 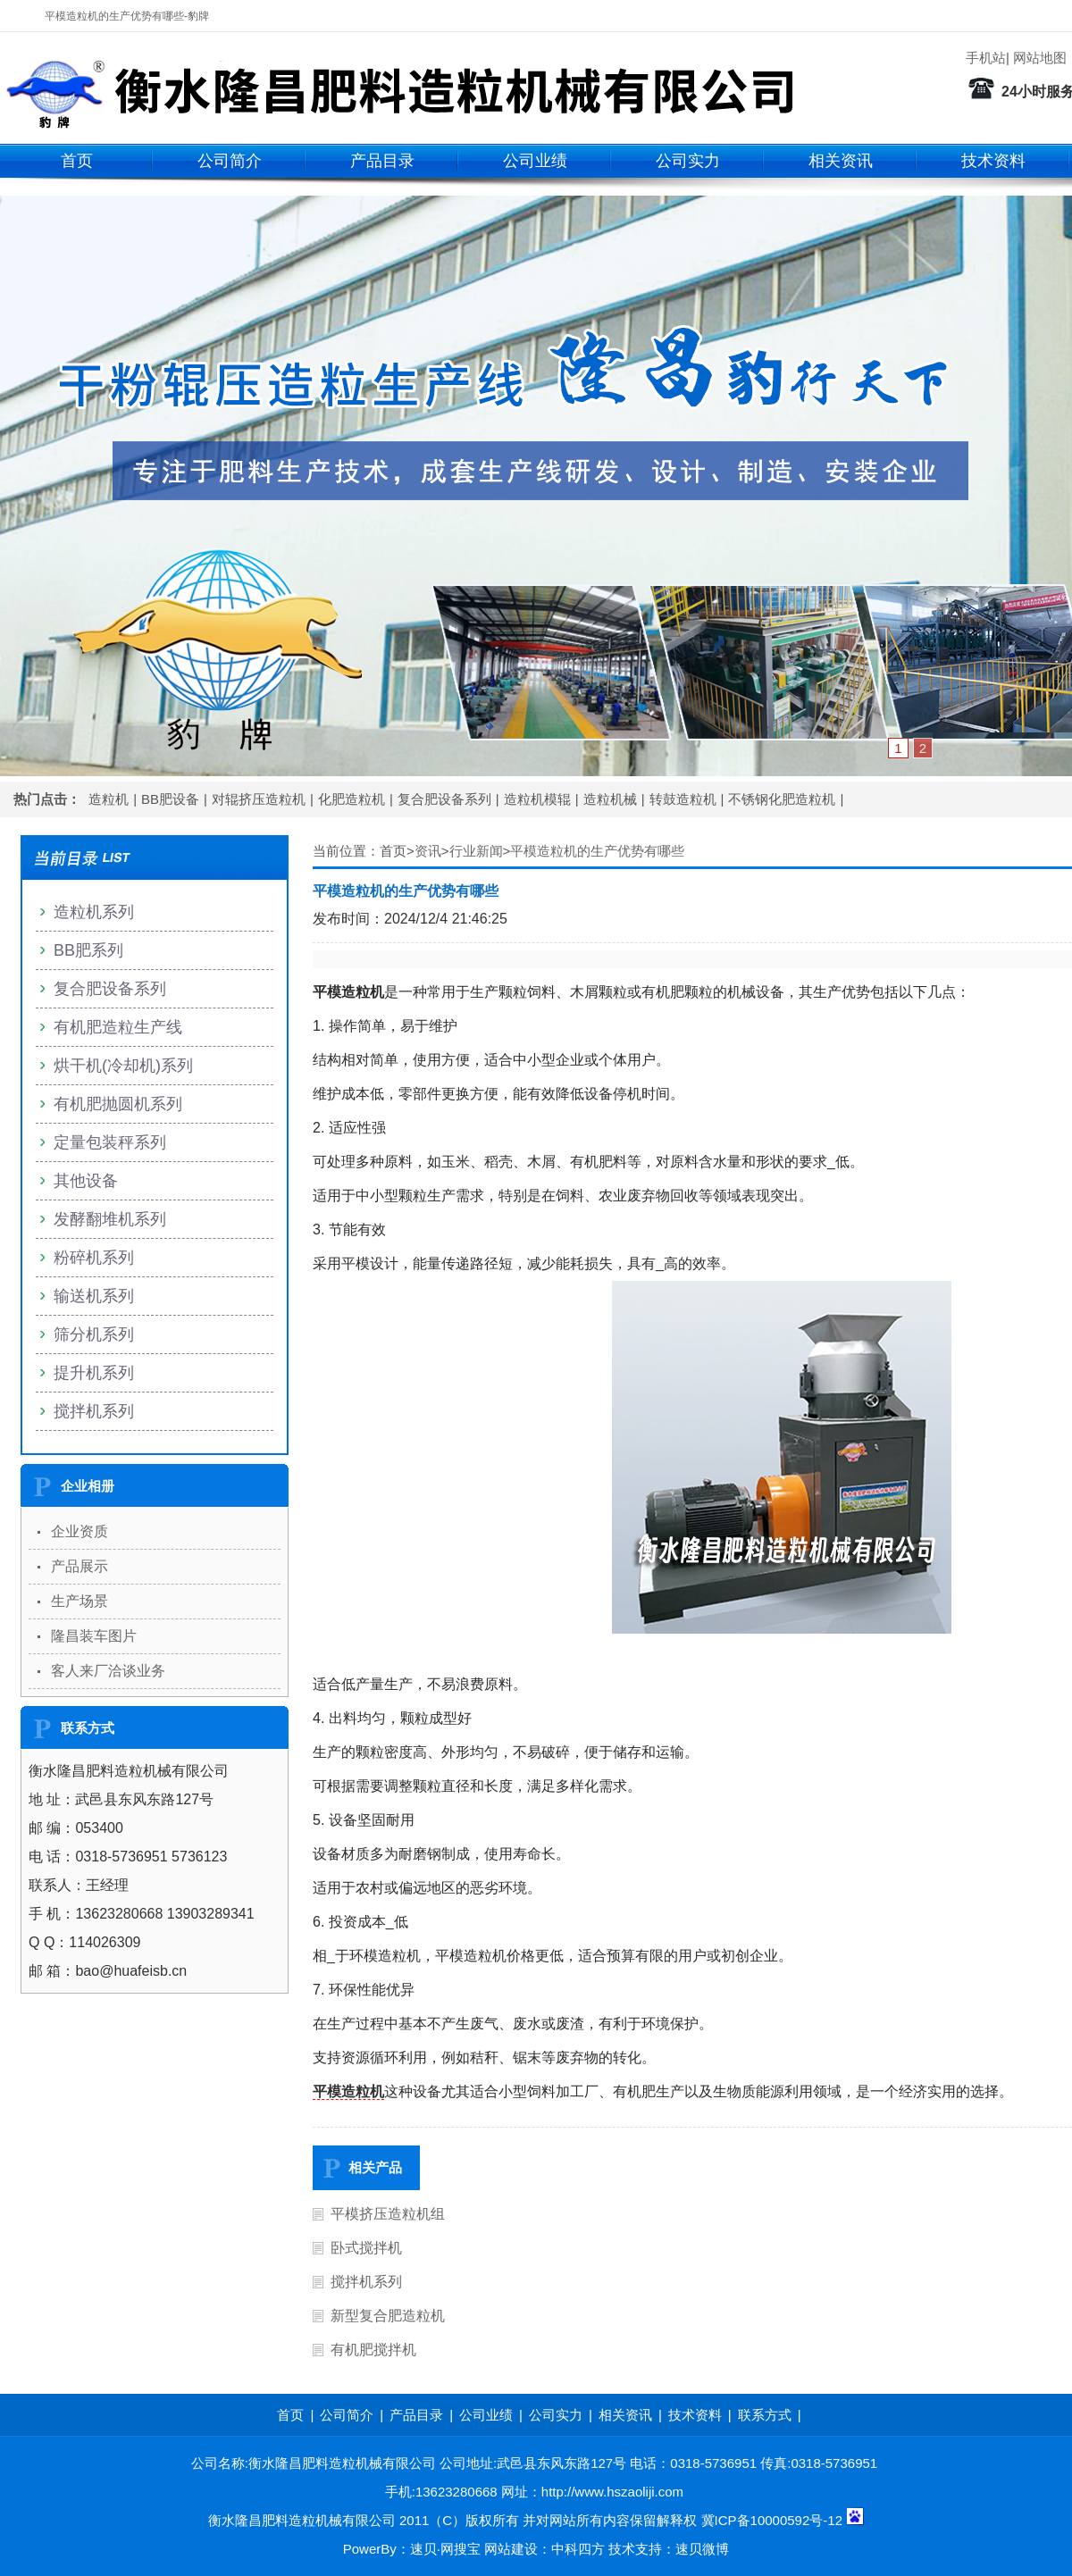 What do you see at coordinates (110, 1142) in the screenshot?
I see `定量包装秤系列` at bounding box center [110, 1142].